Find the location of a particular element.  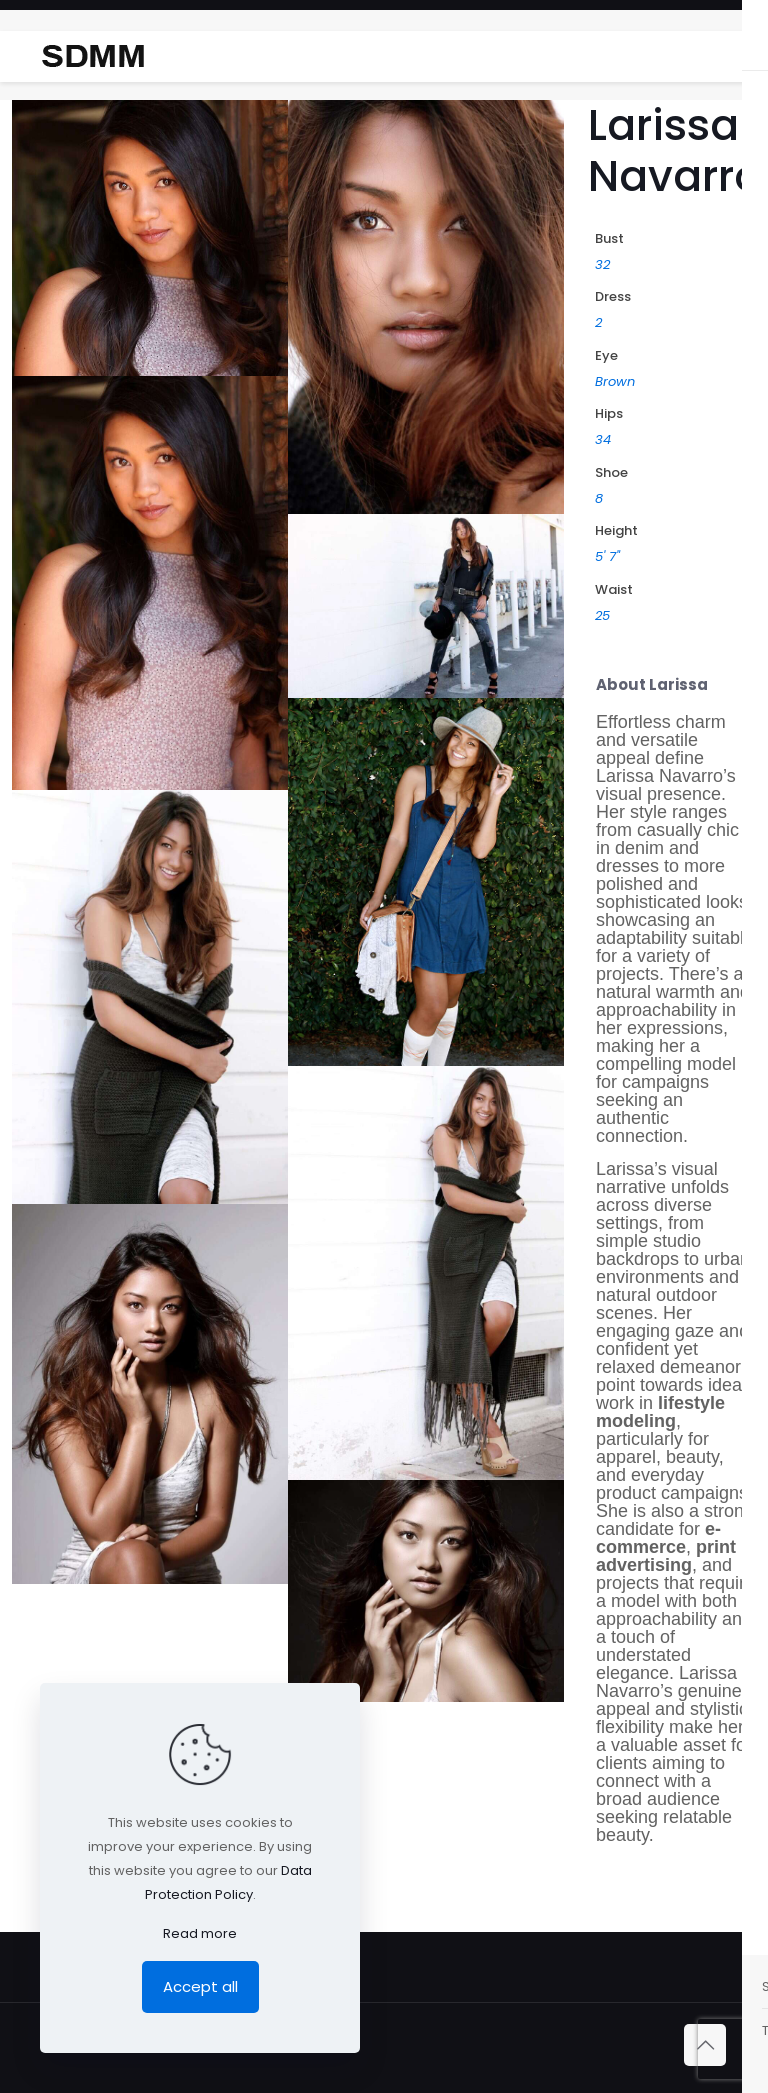

34 is located at coordinates (603, 439).